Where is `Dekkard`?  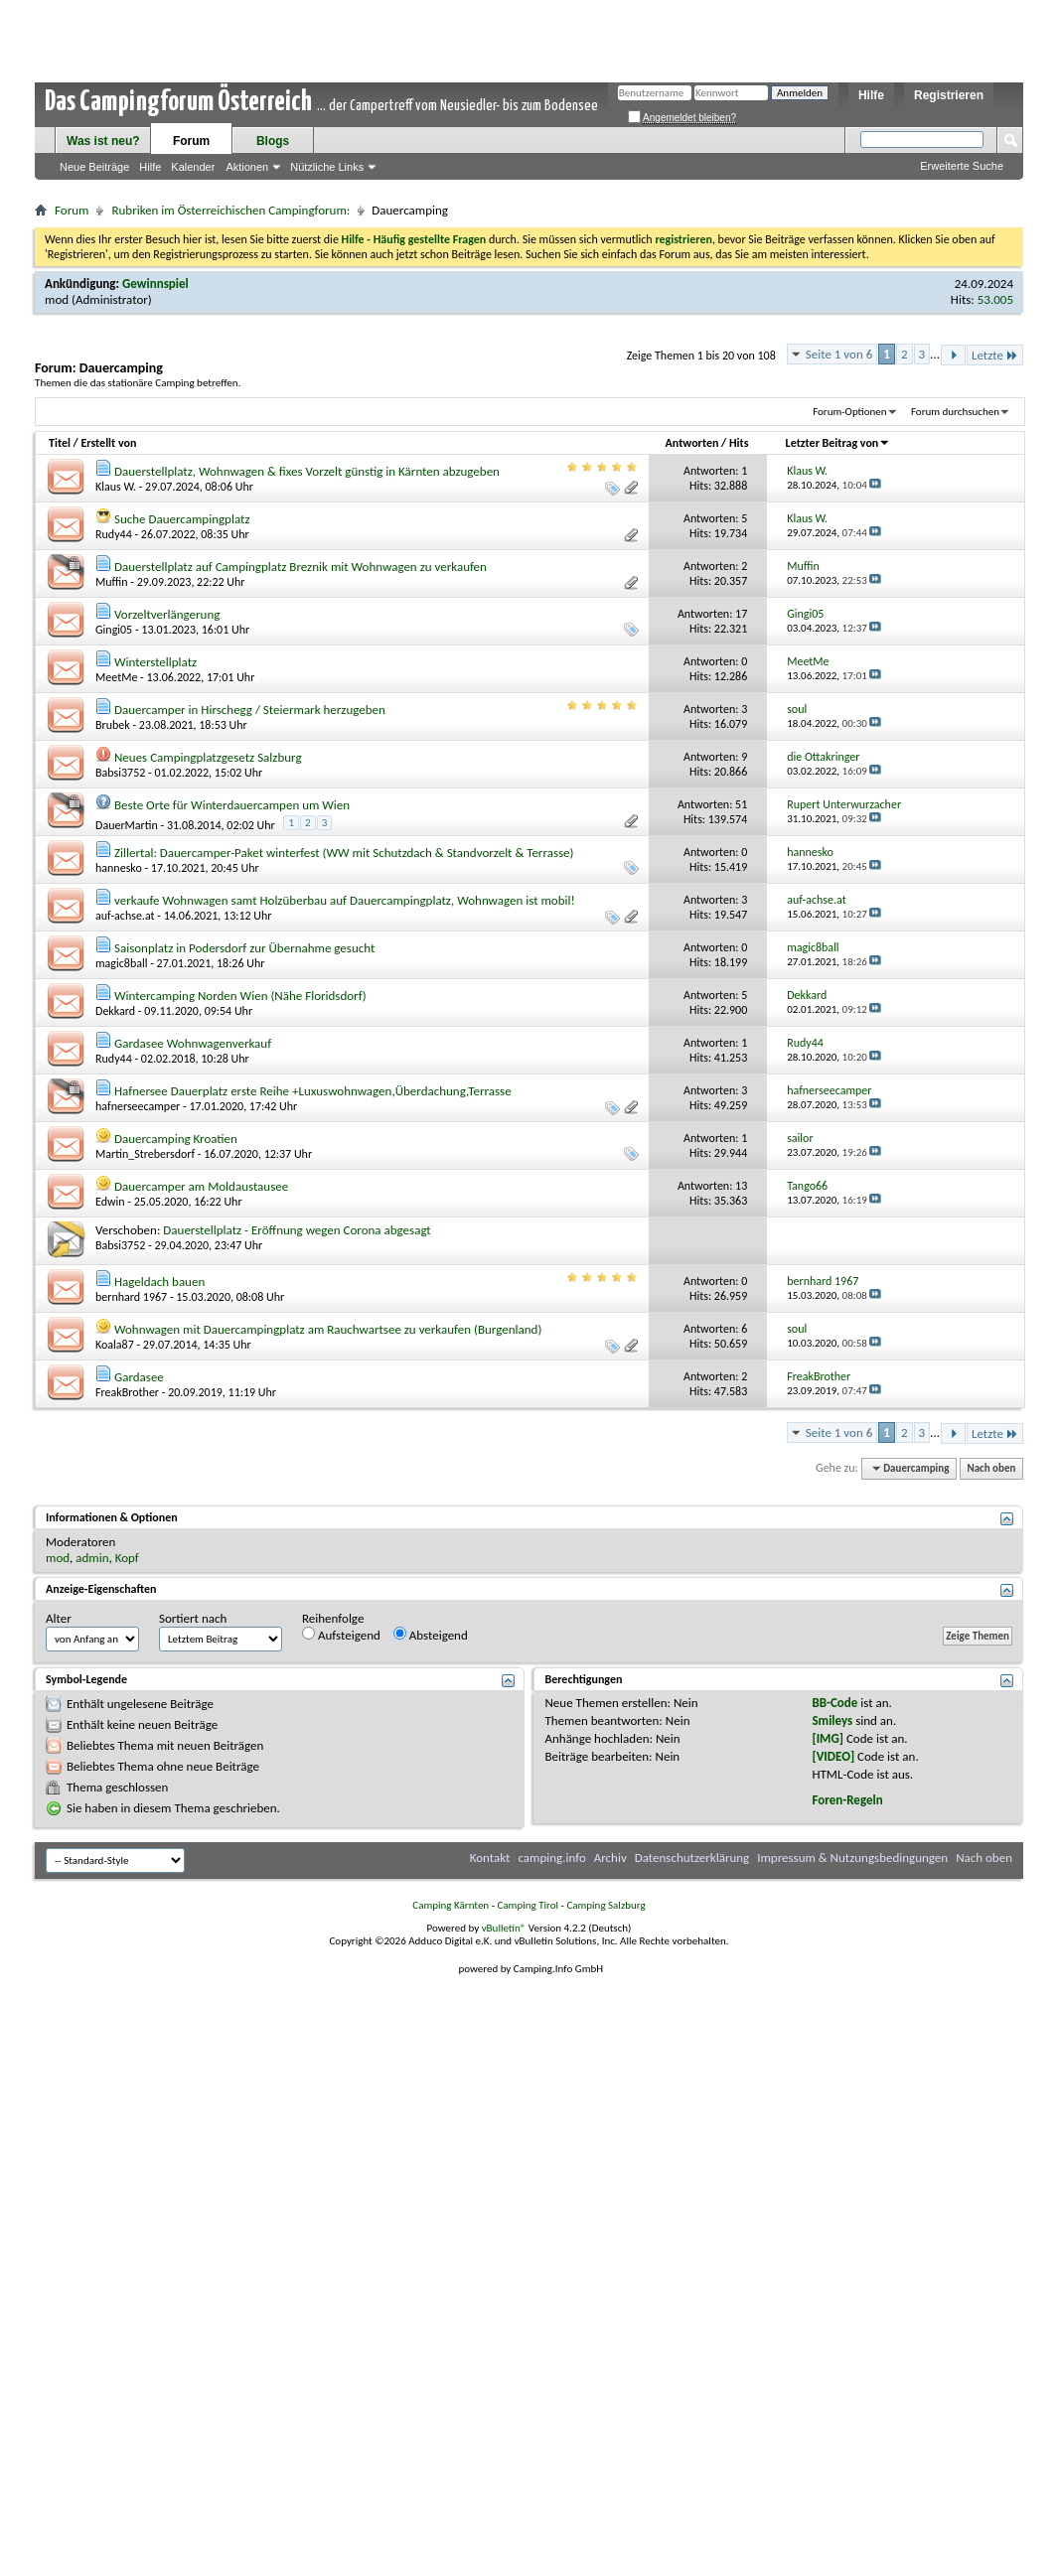 Dekkard is located at coordinates (115, 1011).